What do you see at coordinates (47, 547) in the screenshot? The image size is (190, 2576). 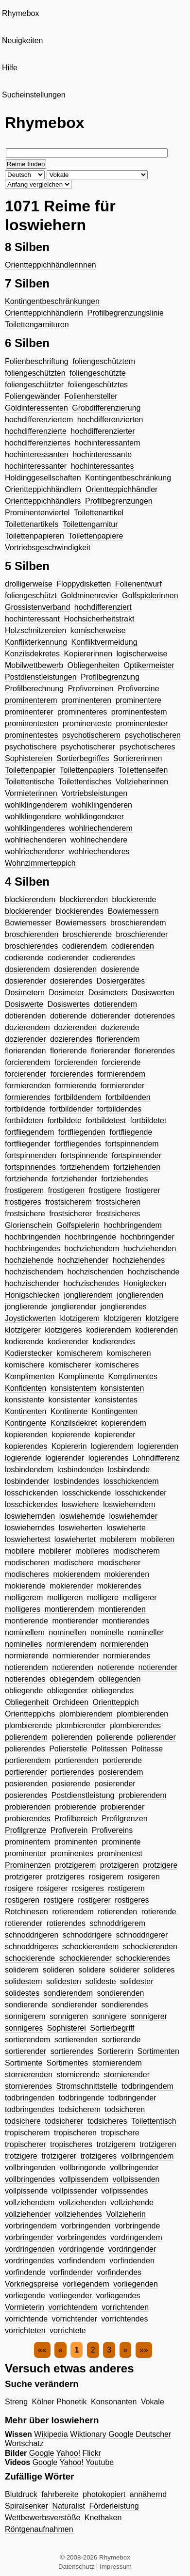 I see `Vortriebsgeschwindigkeit` at bounding box center [47, 547].